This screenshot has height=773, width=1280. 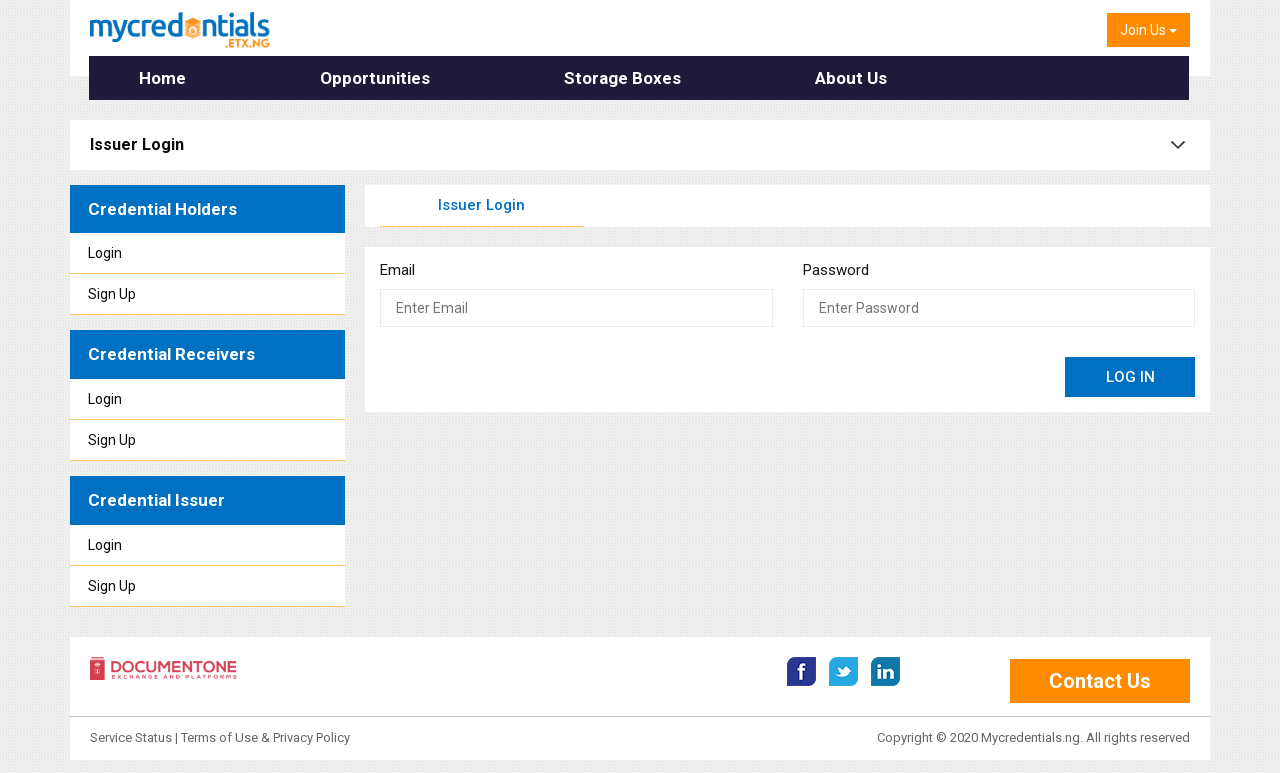 What do you see at coordinates (1148, 30) in the screenshot?
I see `Join Us` at bounding box center [1148, 30].